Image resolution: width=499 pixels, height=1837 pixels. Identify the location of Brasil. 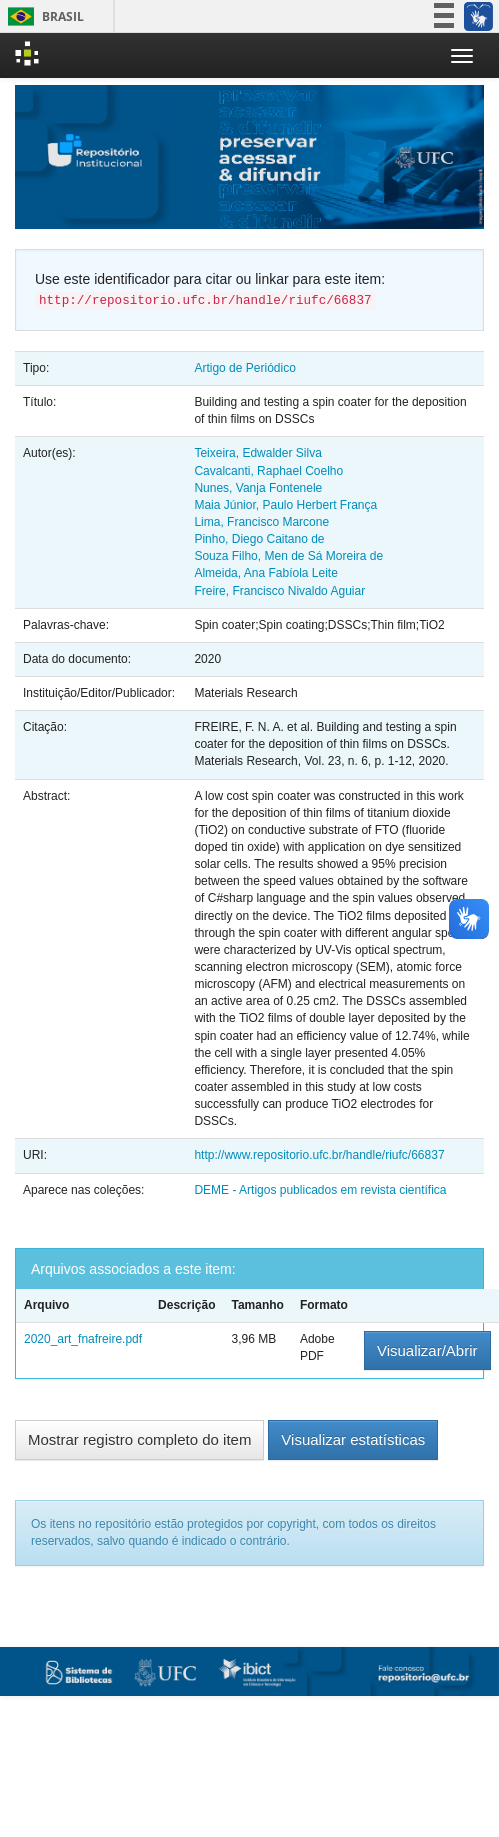
(42, 16).